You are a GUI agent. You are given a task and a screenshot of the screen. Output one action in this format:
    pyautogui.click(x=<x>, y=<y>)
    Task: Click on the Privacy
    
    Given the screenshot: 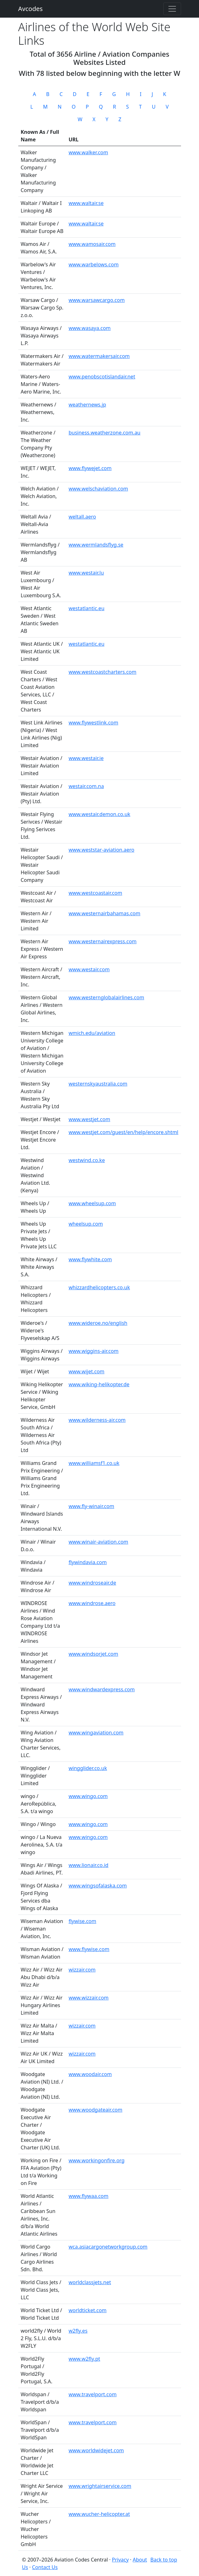 What is the action you would take?
    pyautogui.click(x=120, y=2559)
    